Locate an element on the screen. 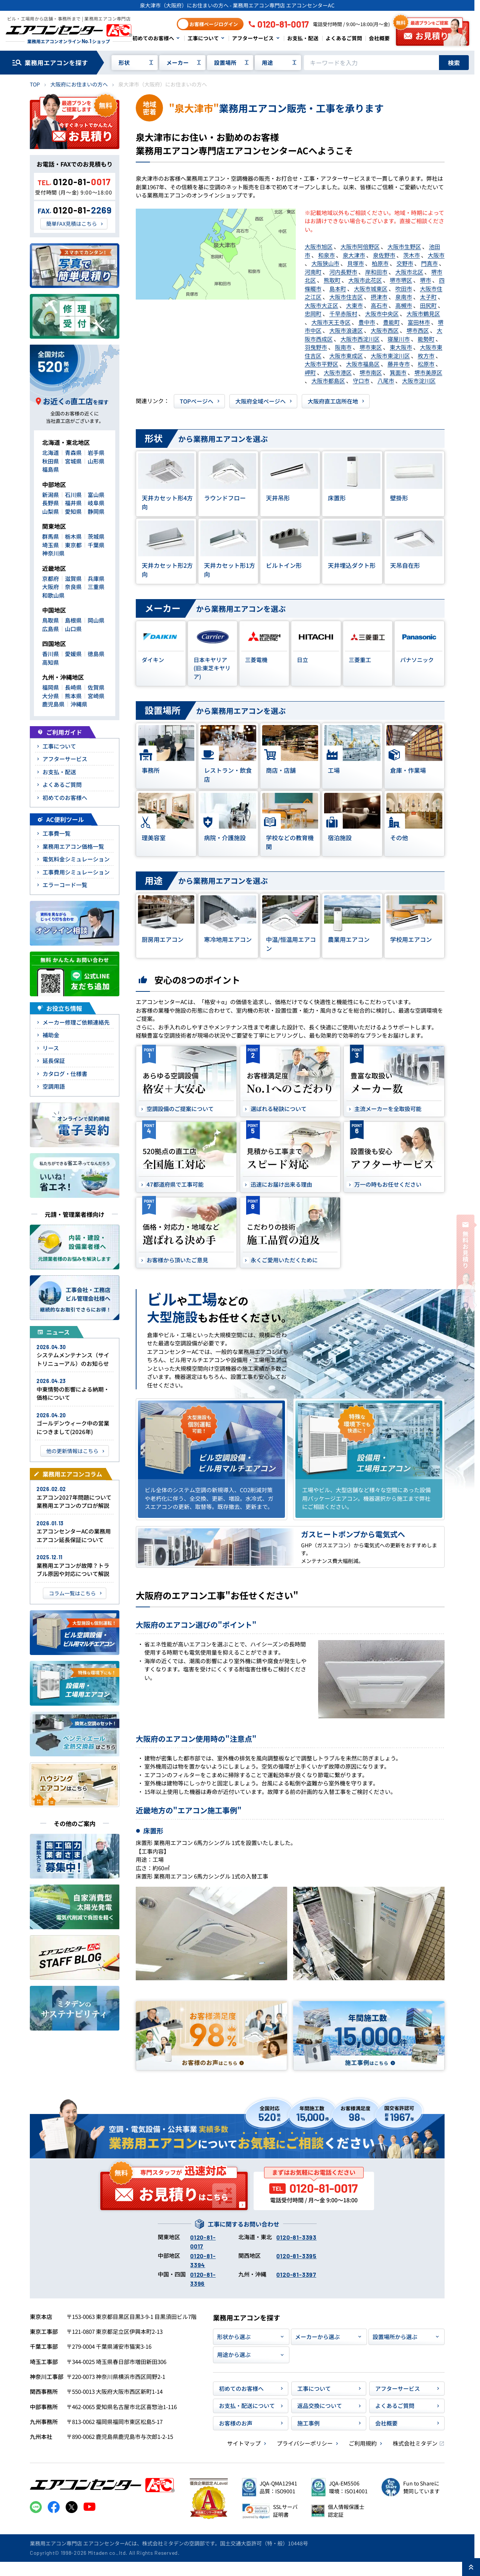 This screenshot has height=2576, width=480. 羽曳野市 is located at coordinates (316, 347).